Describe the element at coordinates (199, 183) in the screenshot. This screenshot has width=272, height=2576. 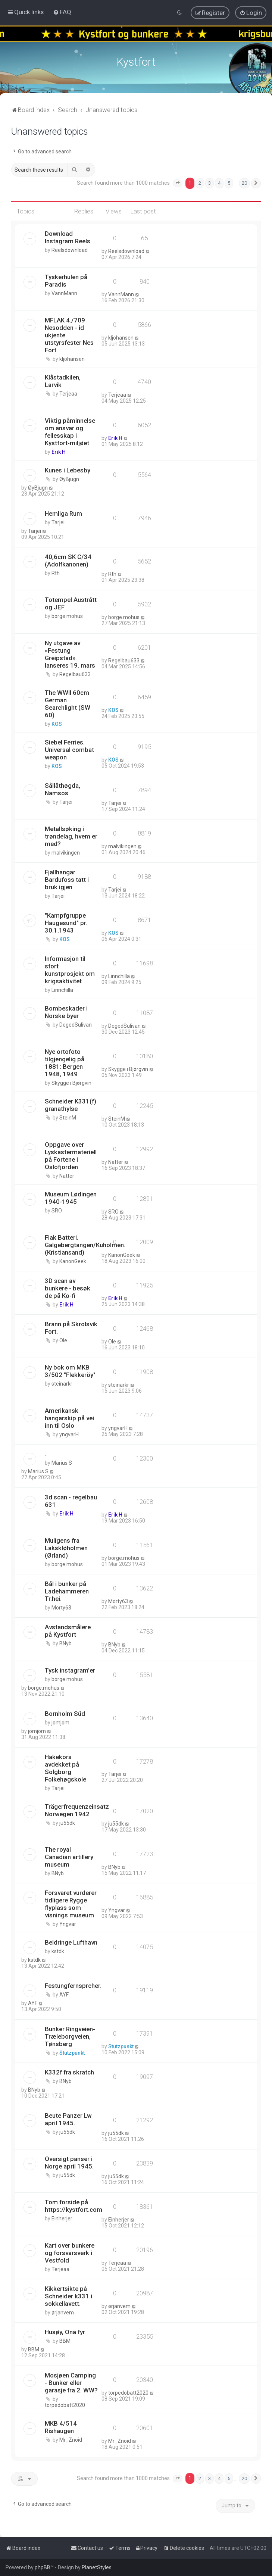
I see `2 [button]` at that location.